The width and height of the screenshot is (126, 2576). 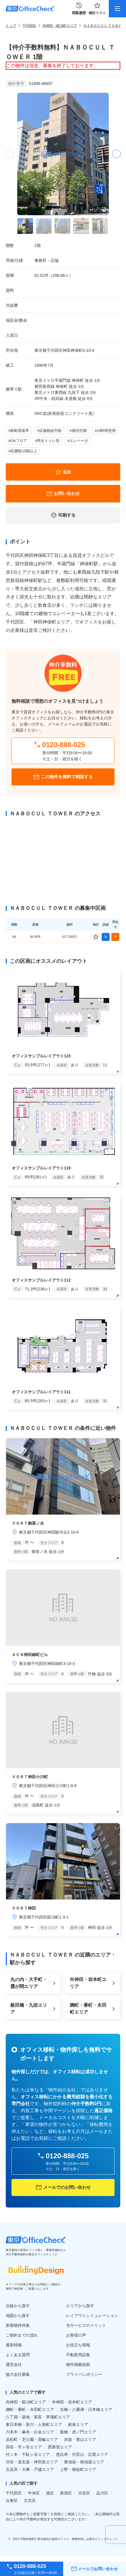 What do you see at coordinates (82, 2454) in the screenshot?
I see `恵比寿・代官山・広尾エリア` at bounding box center [82, 2454].